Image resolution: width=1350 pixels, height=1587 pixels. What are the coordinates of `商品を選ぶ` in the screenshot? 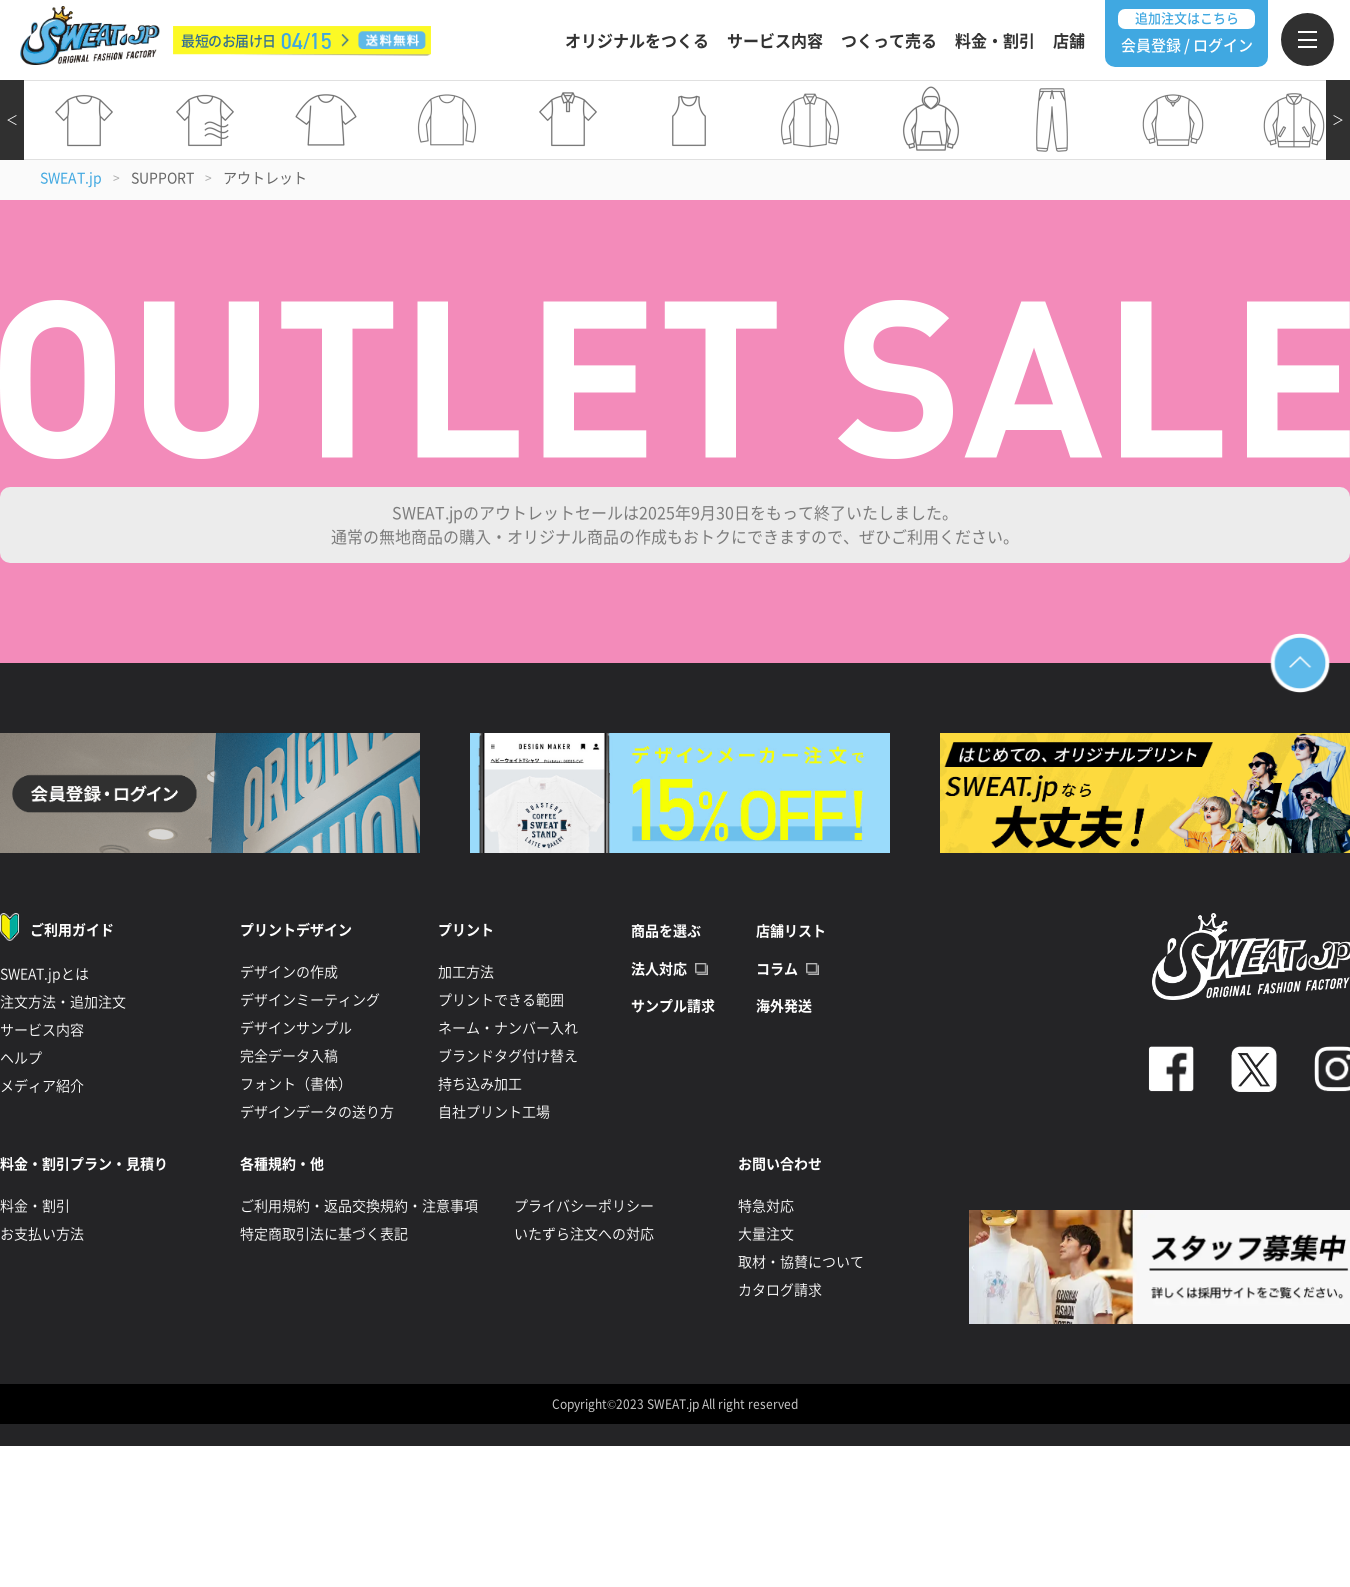 It's located at (666, 931).